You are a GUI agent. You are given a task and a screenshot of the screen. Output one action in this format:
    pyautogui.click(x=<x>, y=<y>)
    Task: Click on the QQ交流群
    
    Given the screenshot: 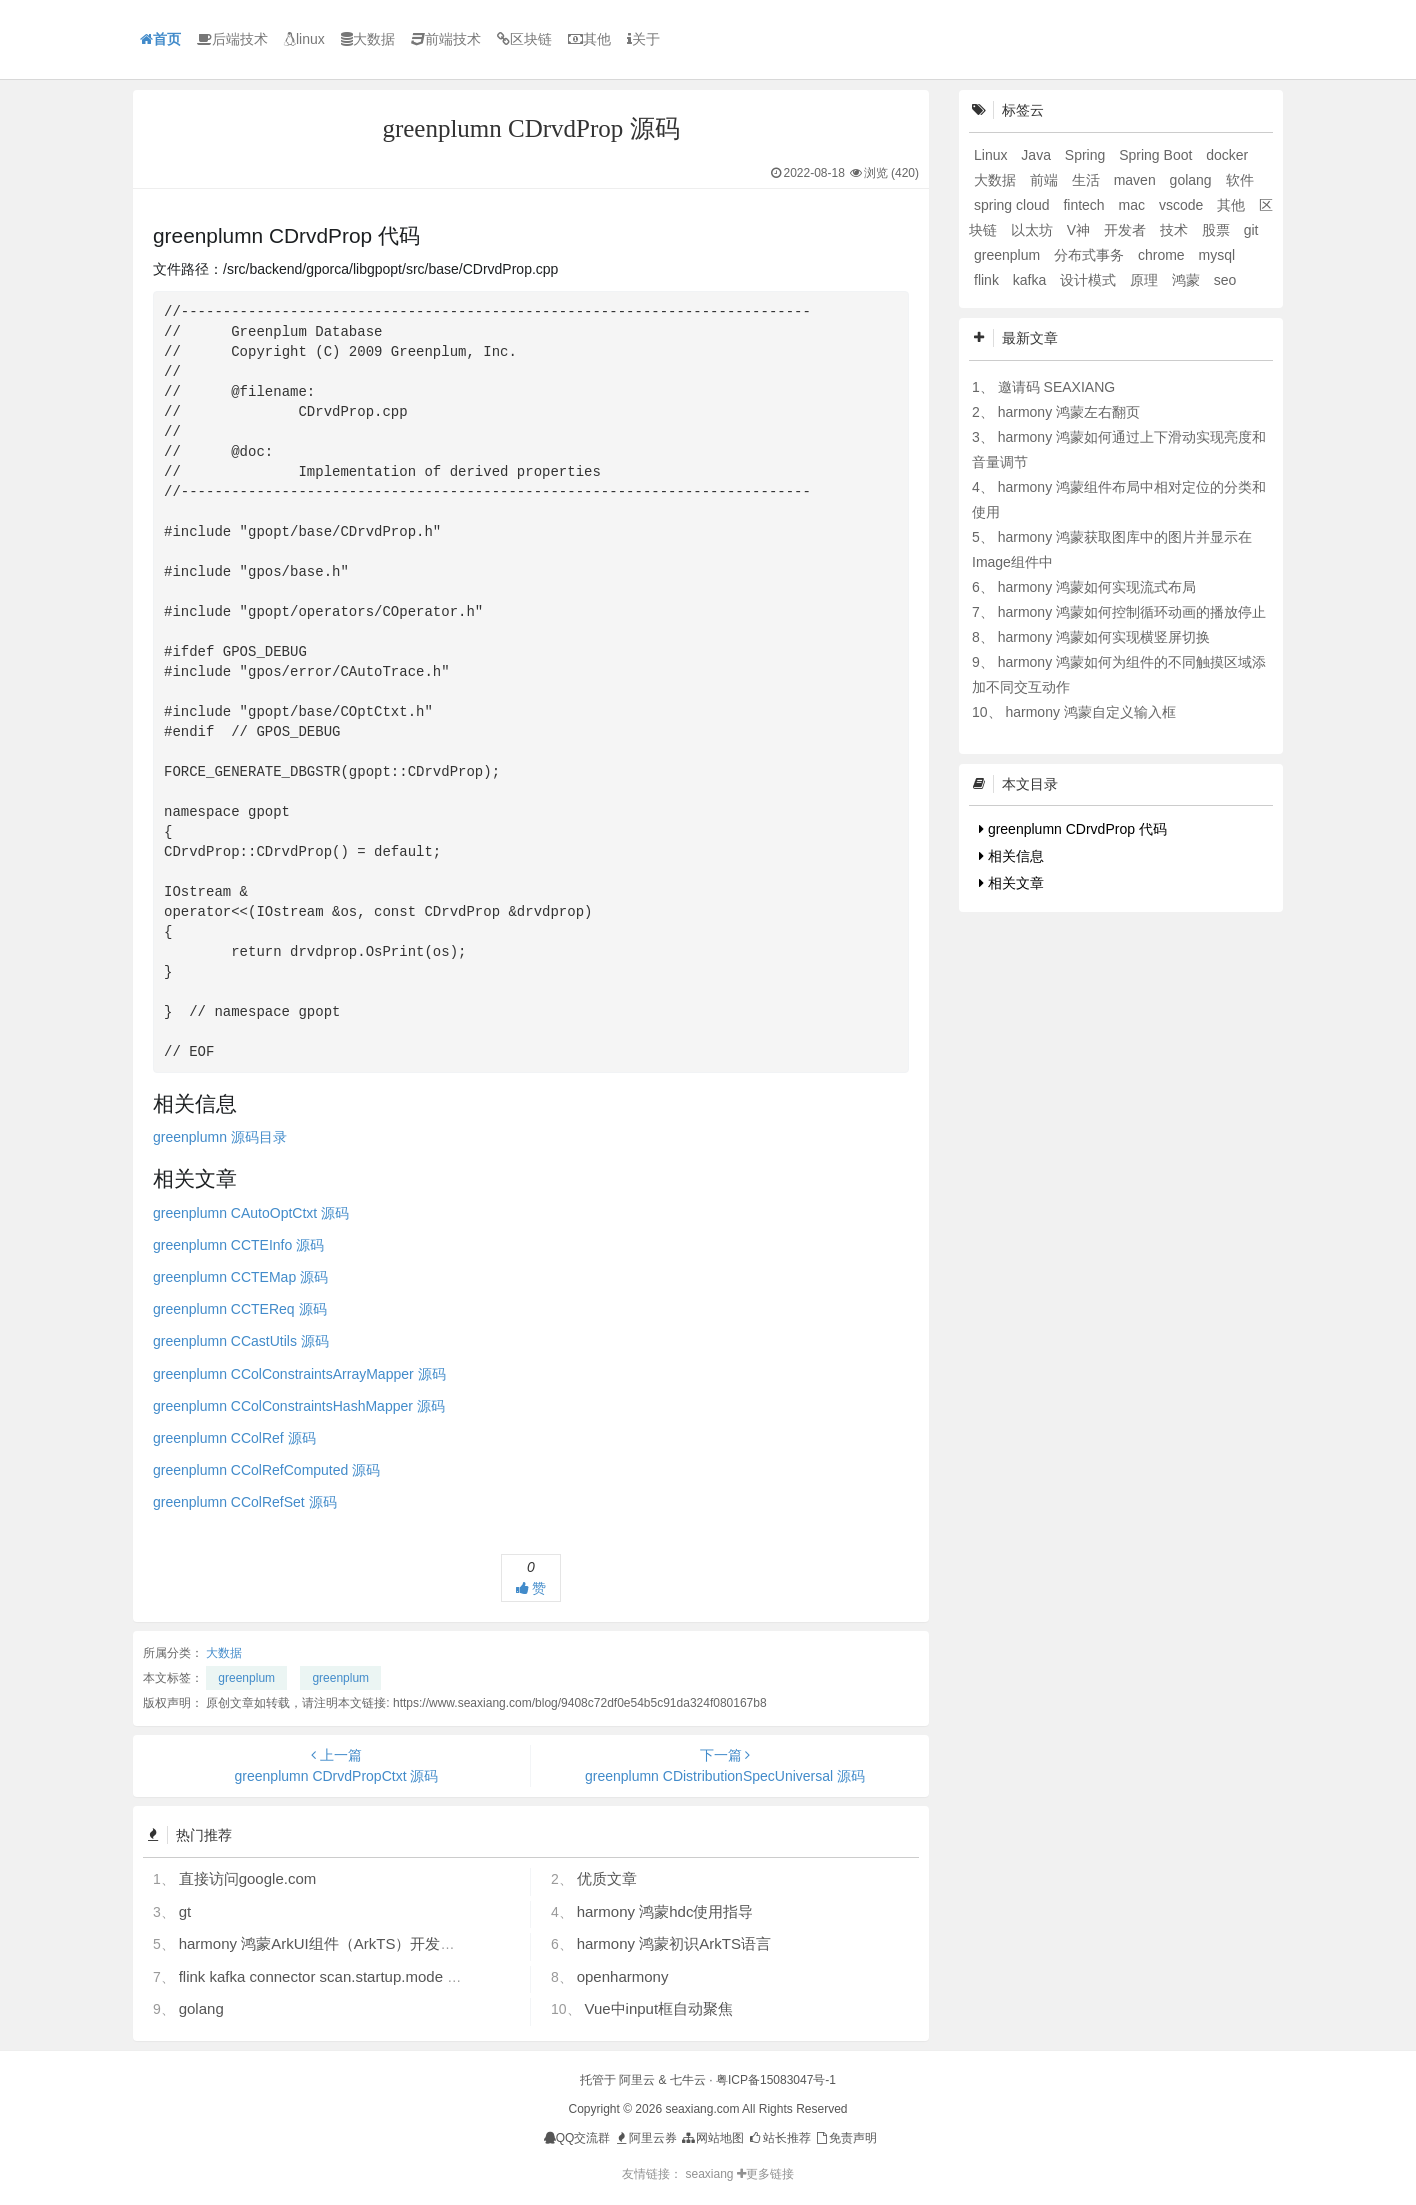 What is the action you would take?
    pyautogui.click(x=577, y=2138)
    